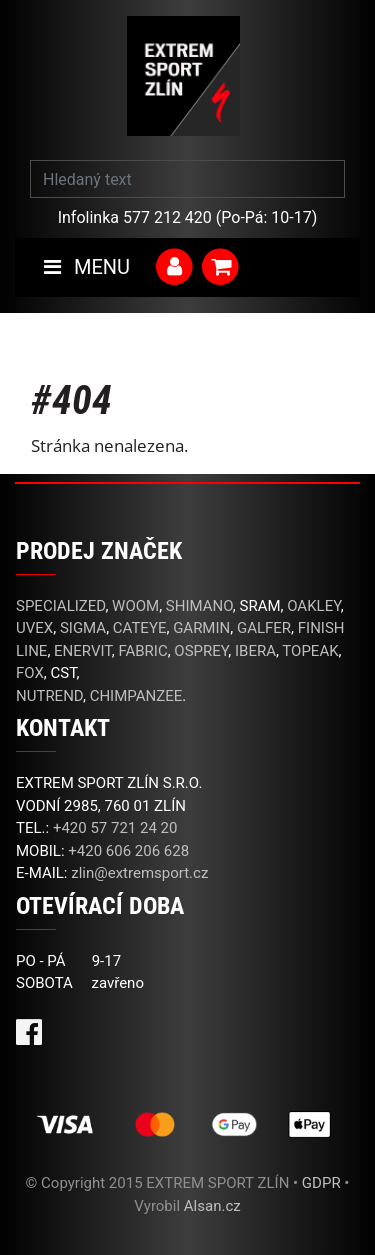 The width and height of the screenshot is (375, 1255). What do you see at coordinates (135, 606) in the screenshot?
I see `WOOM` at bounding box center [135, 606].